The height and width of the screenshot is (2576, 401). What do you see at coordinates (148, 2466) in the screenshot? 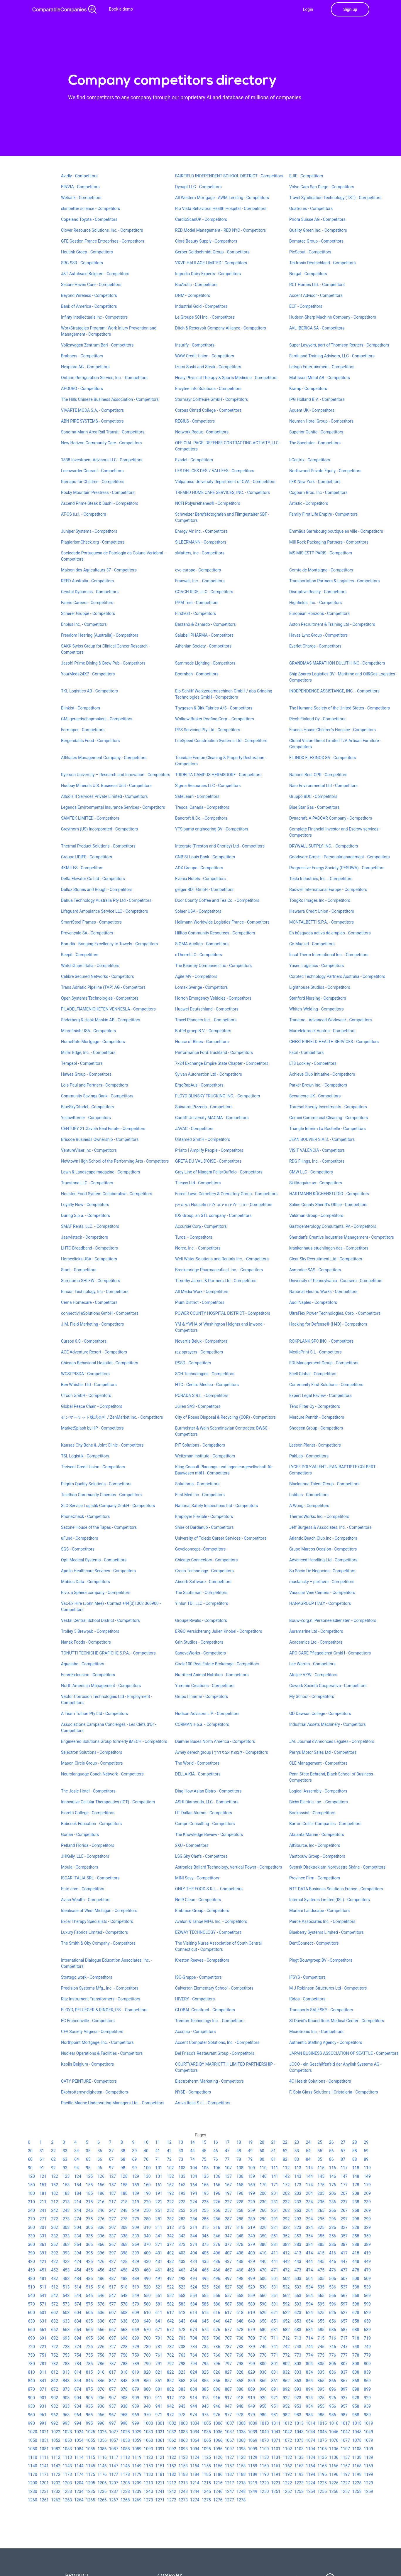
I see `1150` at bounding box center [148, 2466].